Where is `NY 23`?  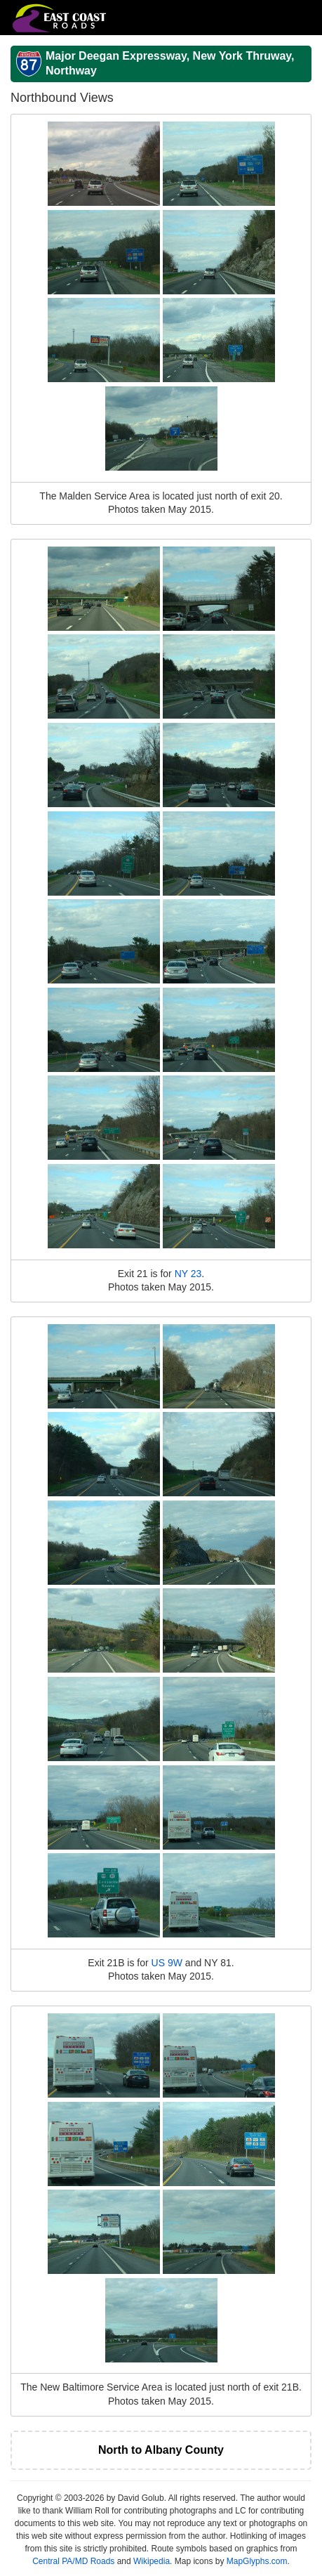 NY 23 is located at coordinates (188, 1273).